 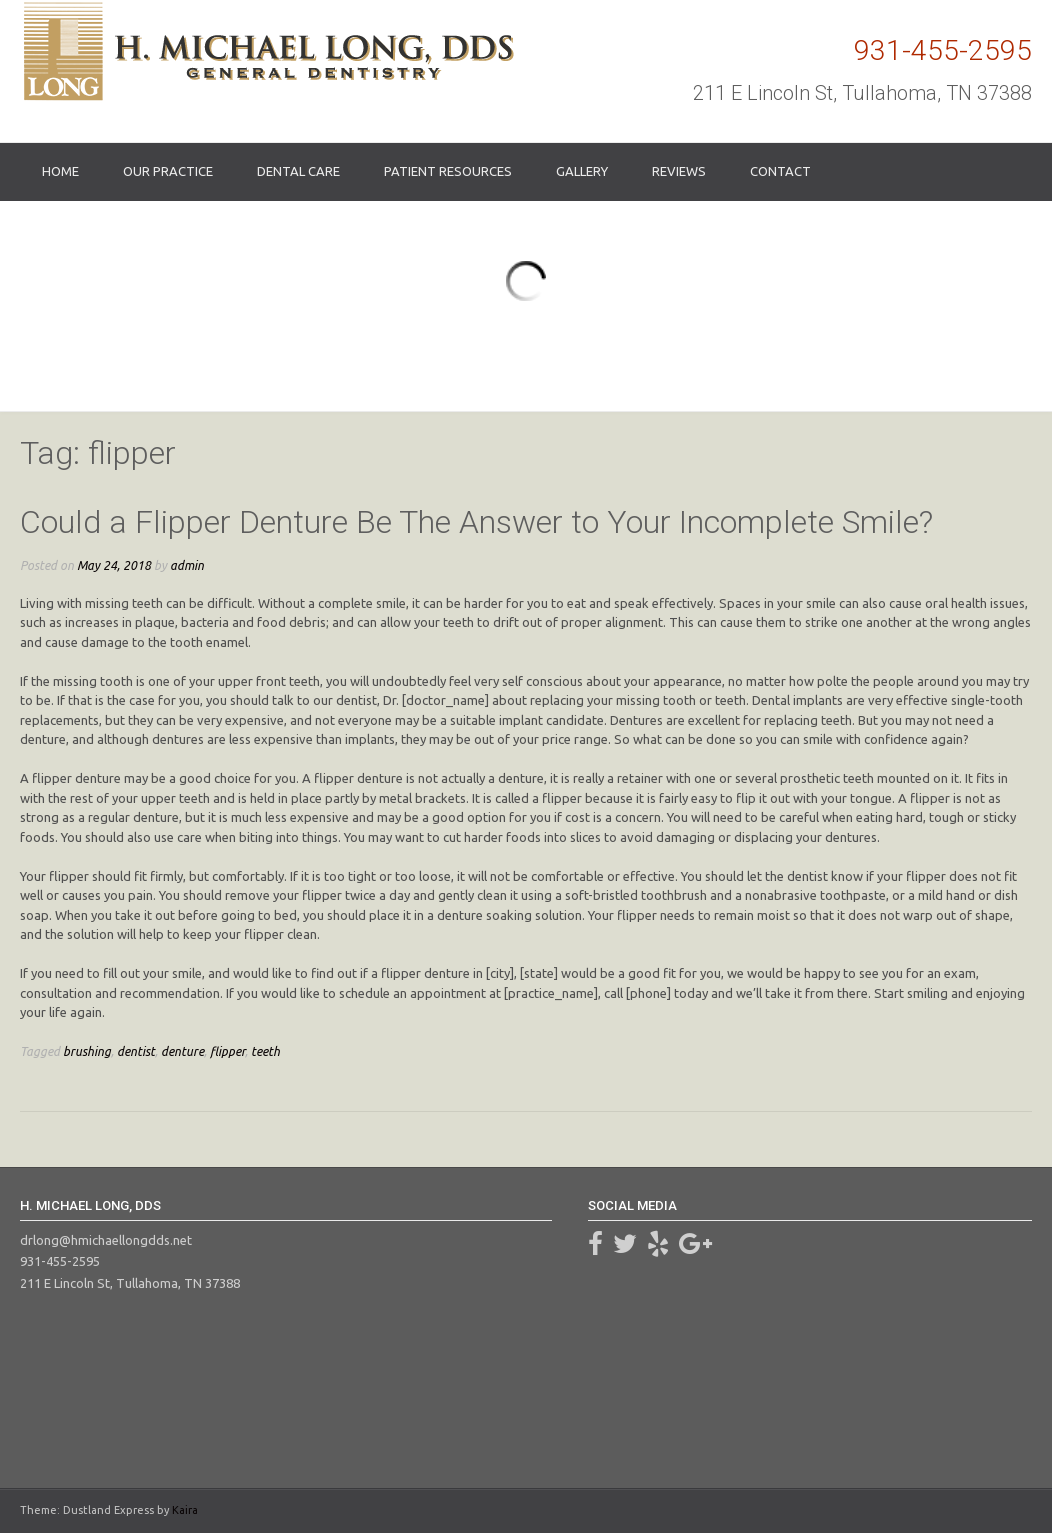 I want to click on flipper, so click(x=227, y=1051).